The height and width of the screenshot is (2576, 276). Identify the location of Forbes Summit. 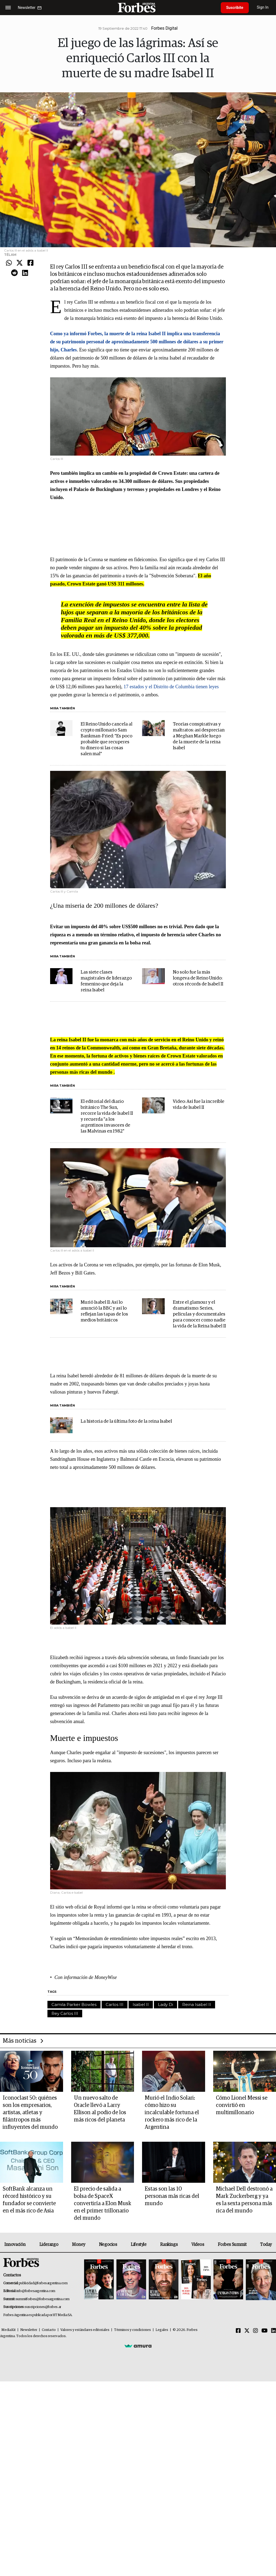
(232, 2244).